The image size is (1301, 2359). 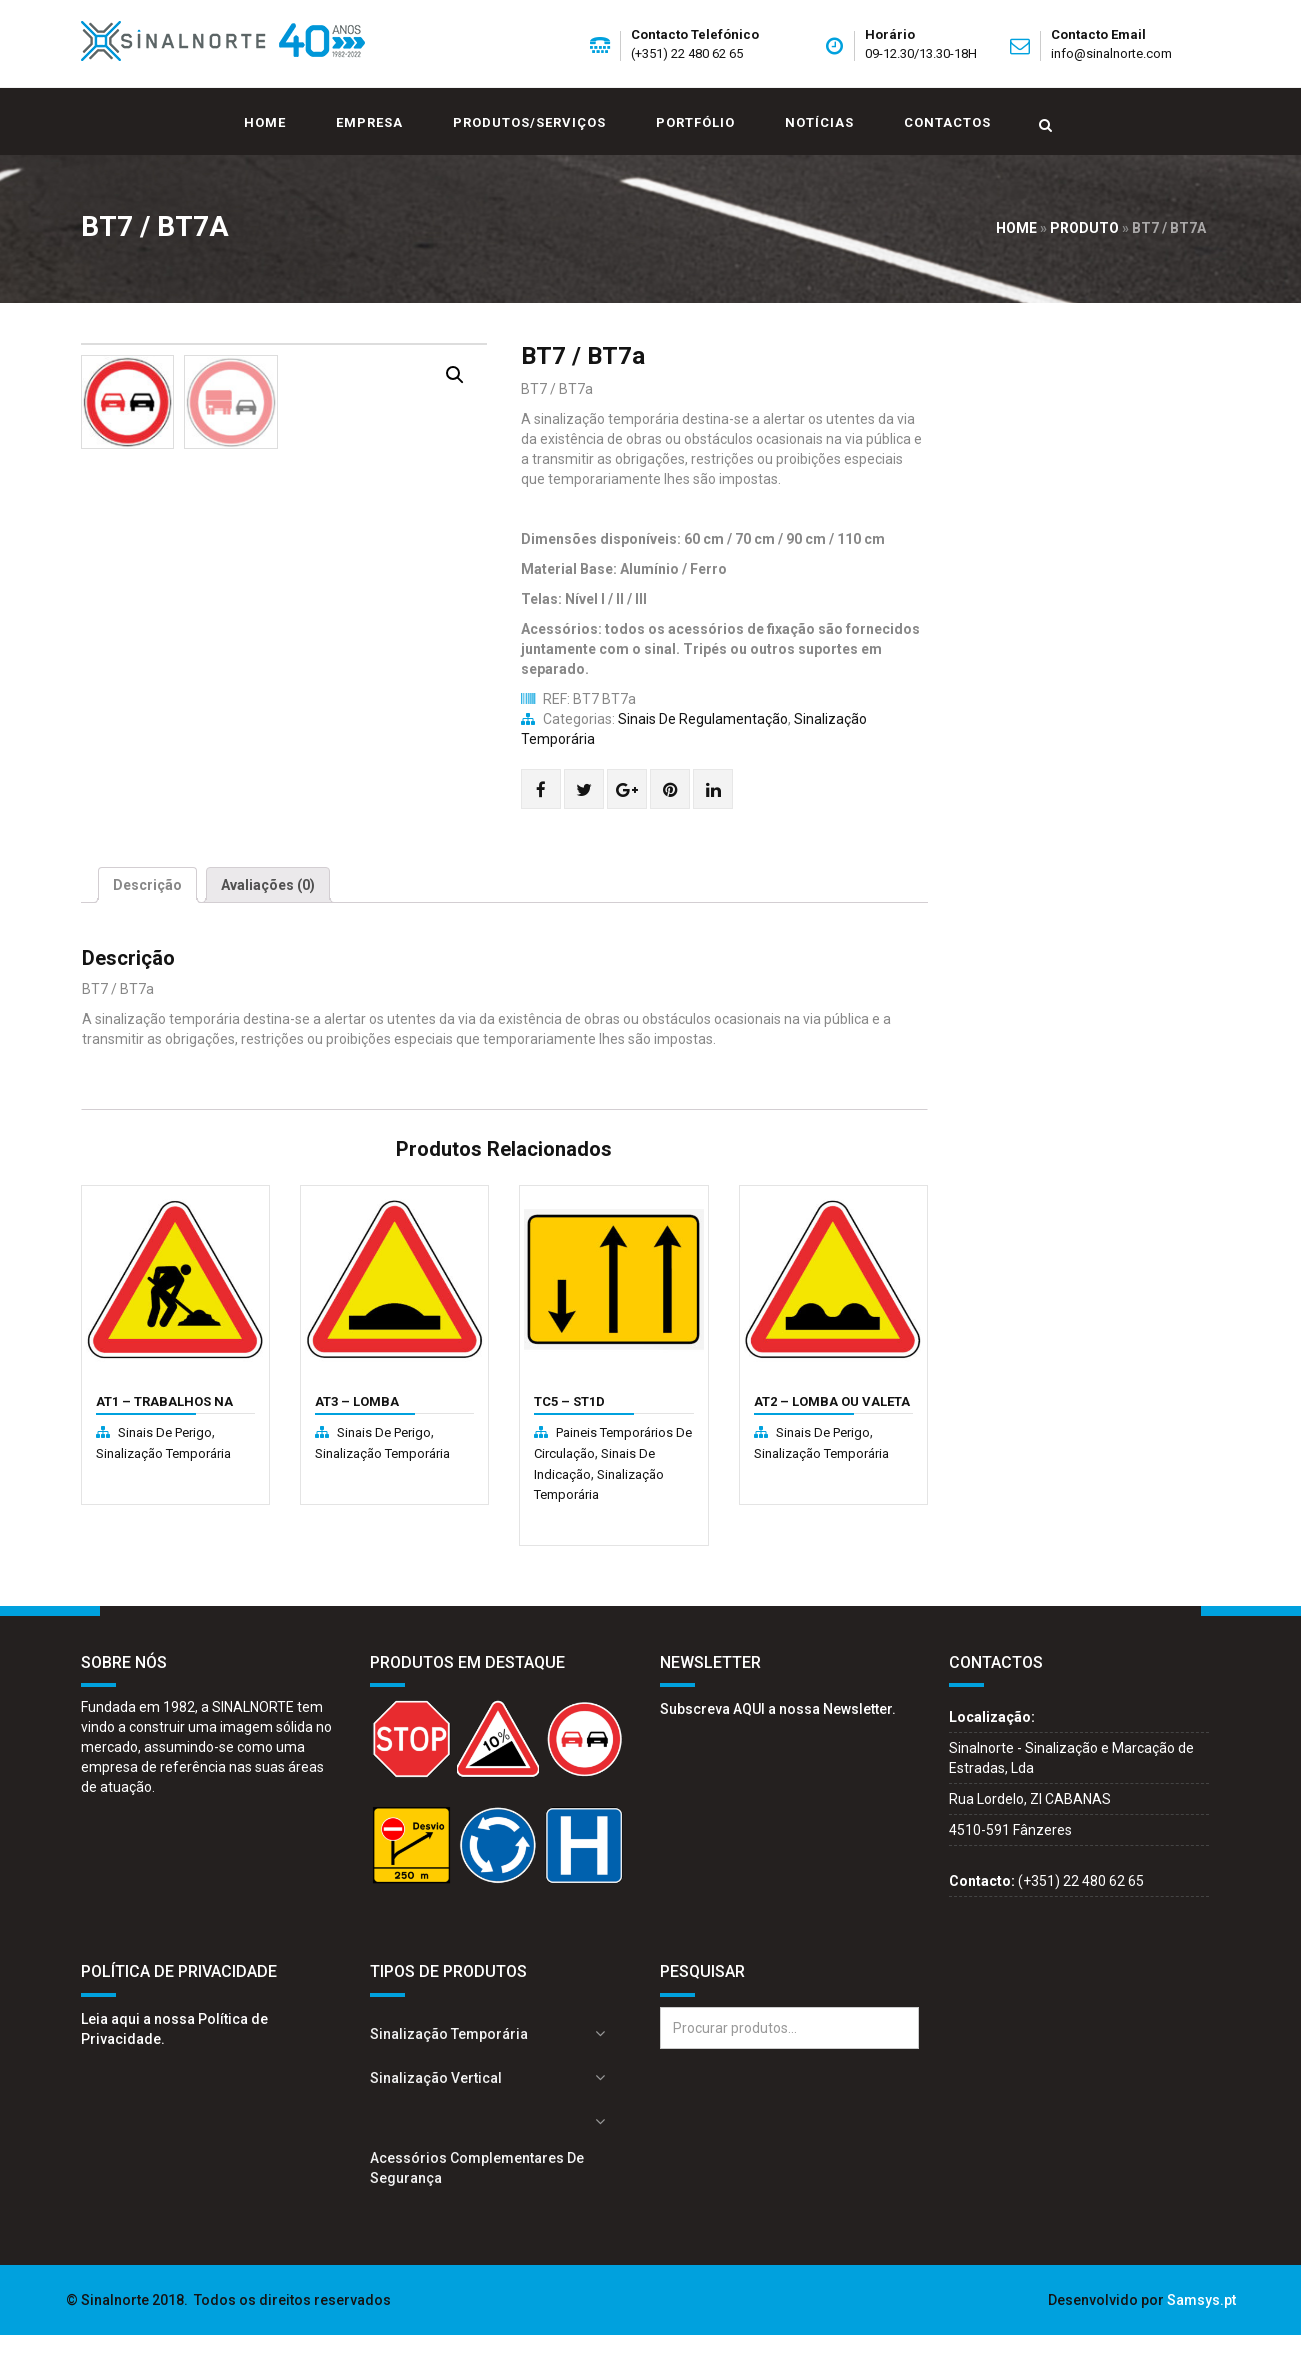 What do you see at coordinates (477, 2192) in the screenshot?
I see `Acessórios complementares de segurança` at bounding box center [477, 2192].